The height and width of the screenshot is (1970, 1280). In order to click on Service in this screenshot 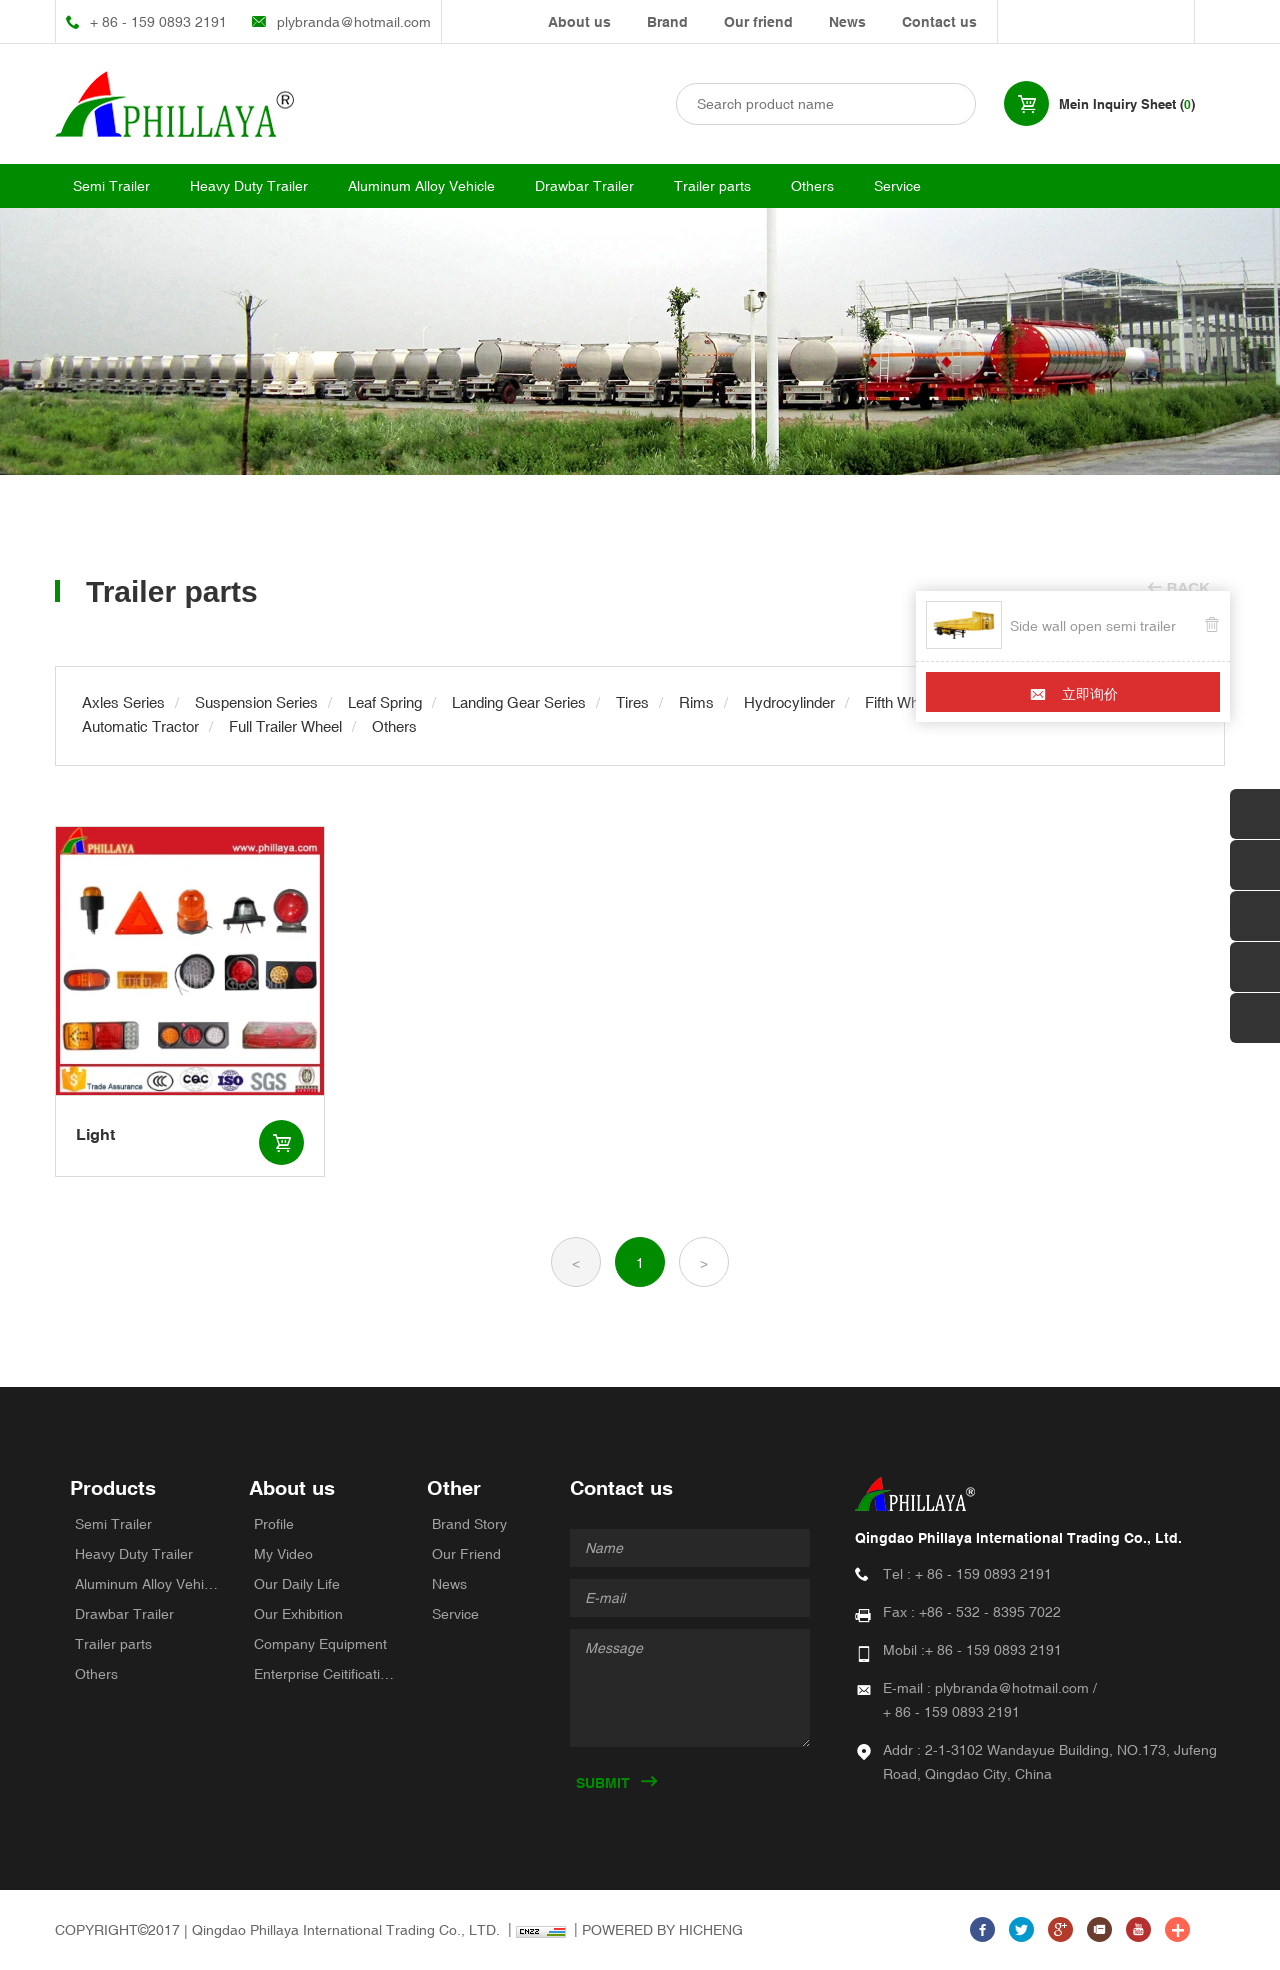, I will do `click(897, 186)`.